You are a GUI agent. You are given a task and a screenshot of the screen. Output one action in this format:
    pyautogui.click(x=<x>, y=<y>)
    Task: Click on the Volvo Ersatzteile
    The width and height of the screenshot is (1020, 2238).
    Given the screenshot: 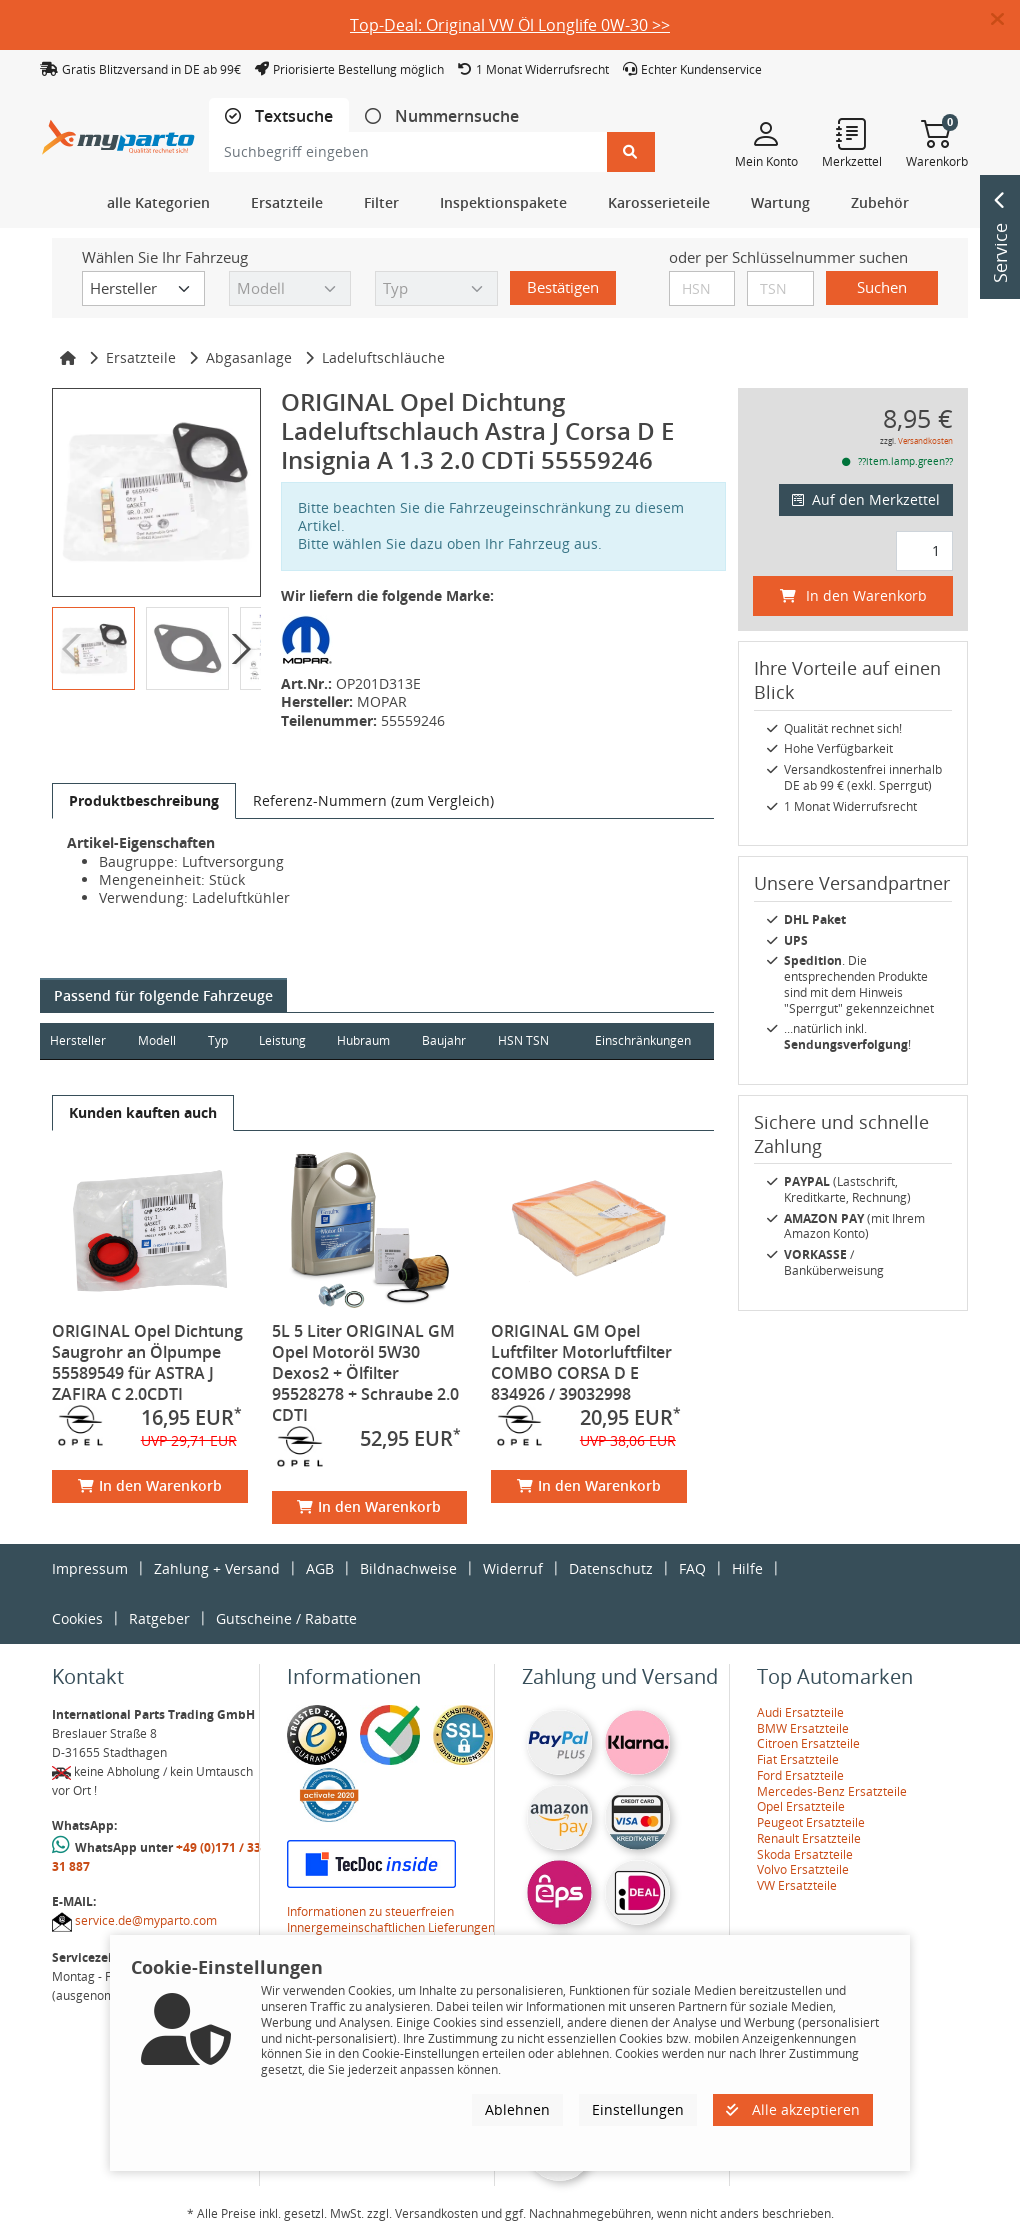 What is the action you would take?
    pyautogui.click(x=803, y=1869)
    